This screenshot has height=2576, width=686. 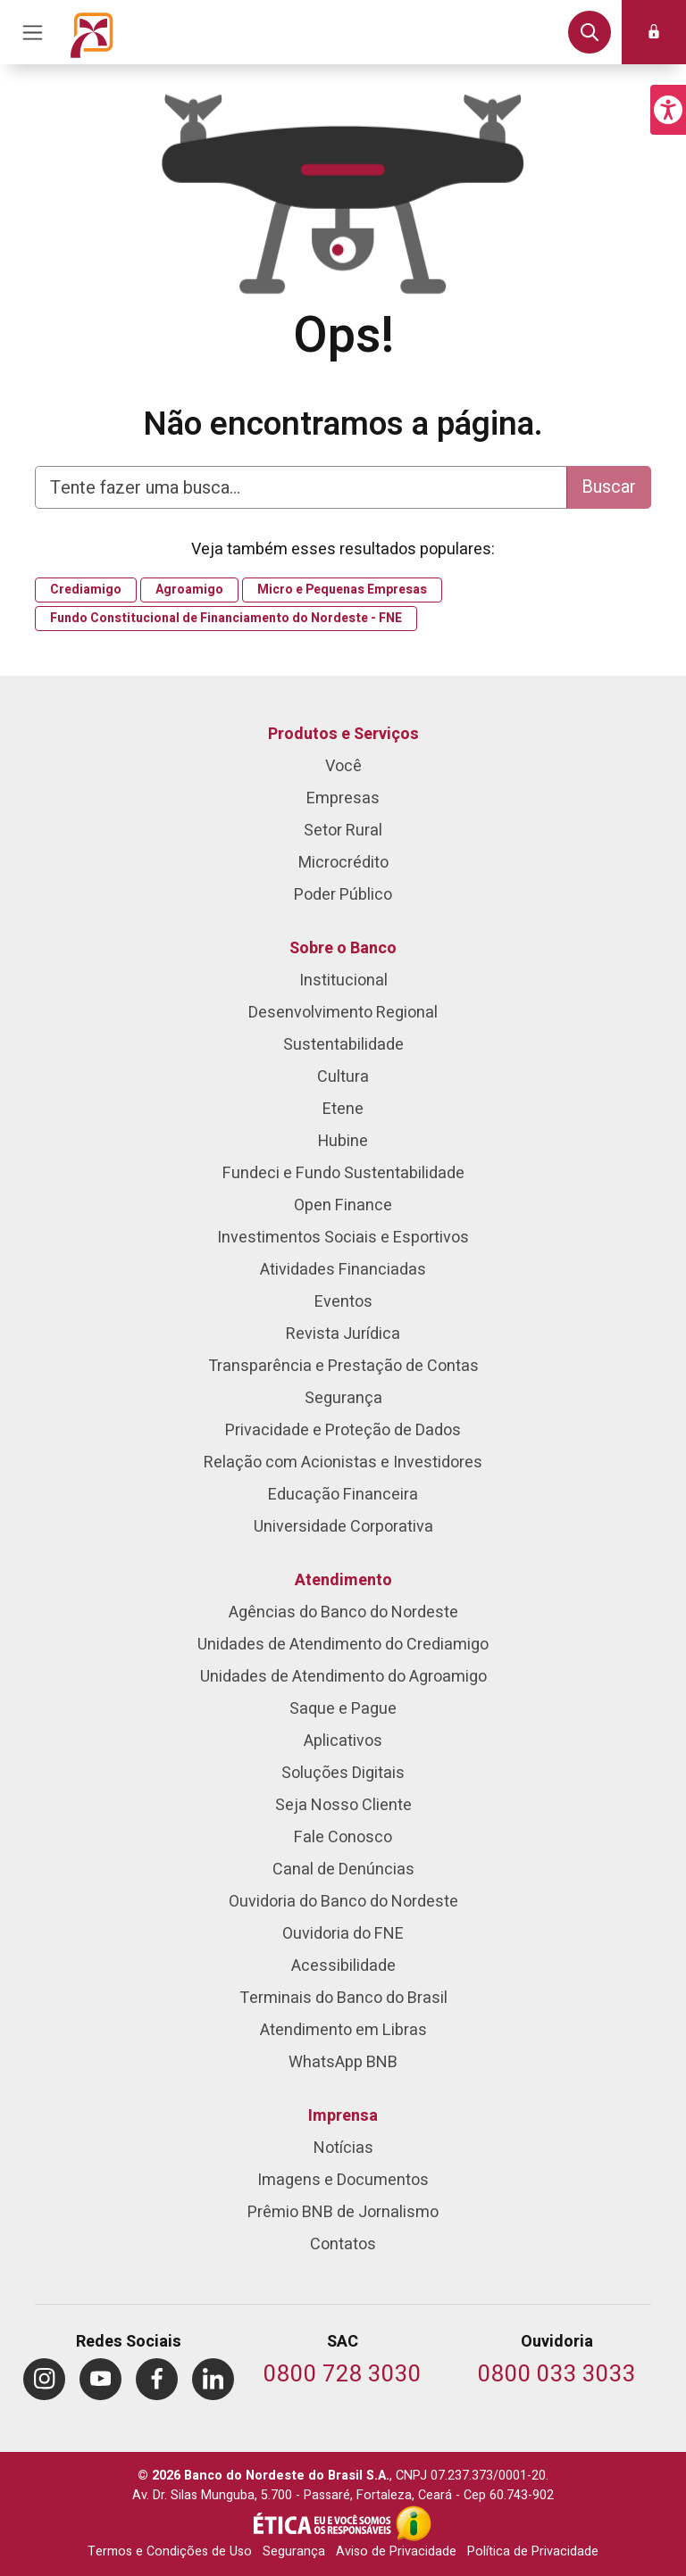 I want to click on Sustentabilidade [menuitem], so click(x=343, y=1045).